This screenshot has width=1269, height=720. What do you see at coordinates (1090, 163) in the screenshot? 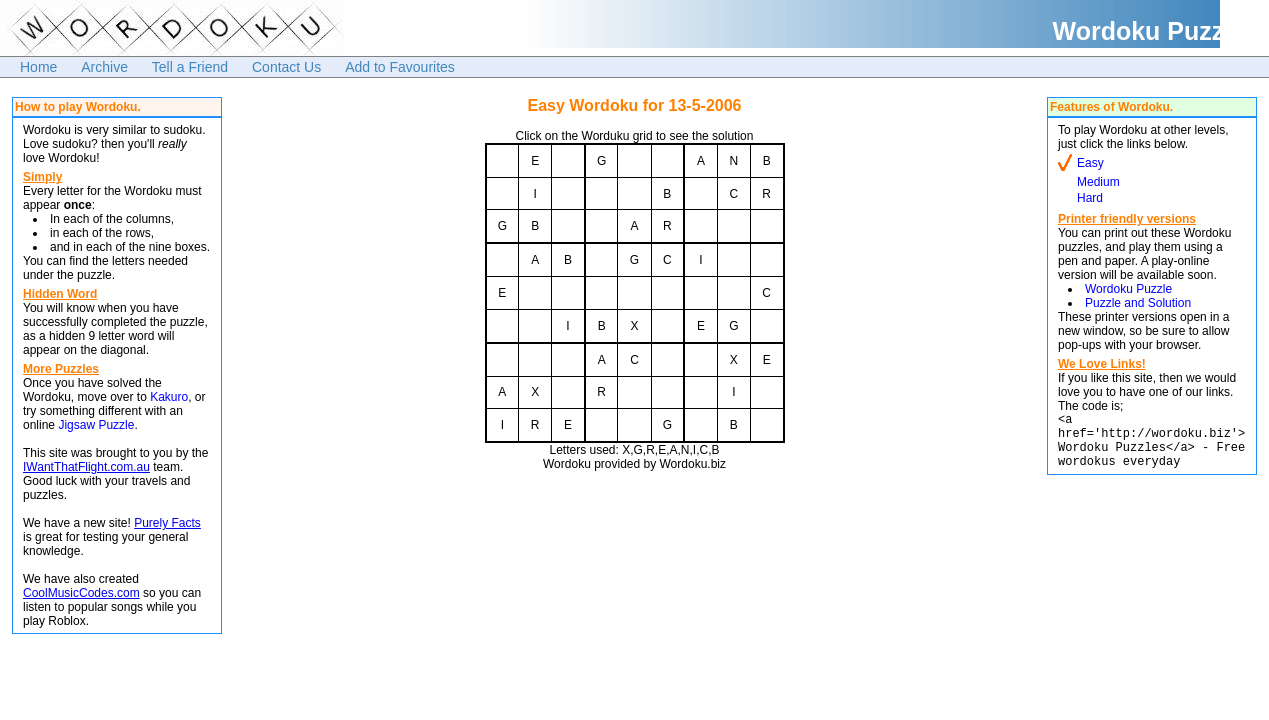
I see `Easy` at bounding box center [1090, 163].